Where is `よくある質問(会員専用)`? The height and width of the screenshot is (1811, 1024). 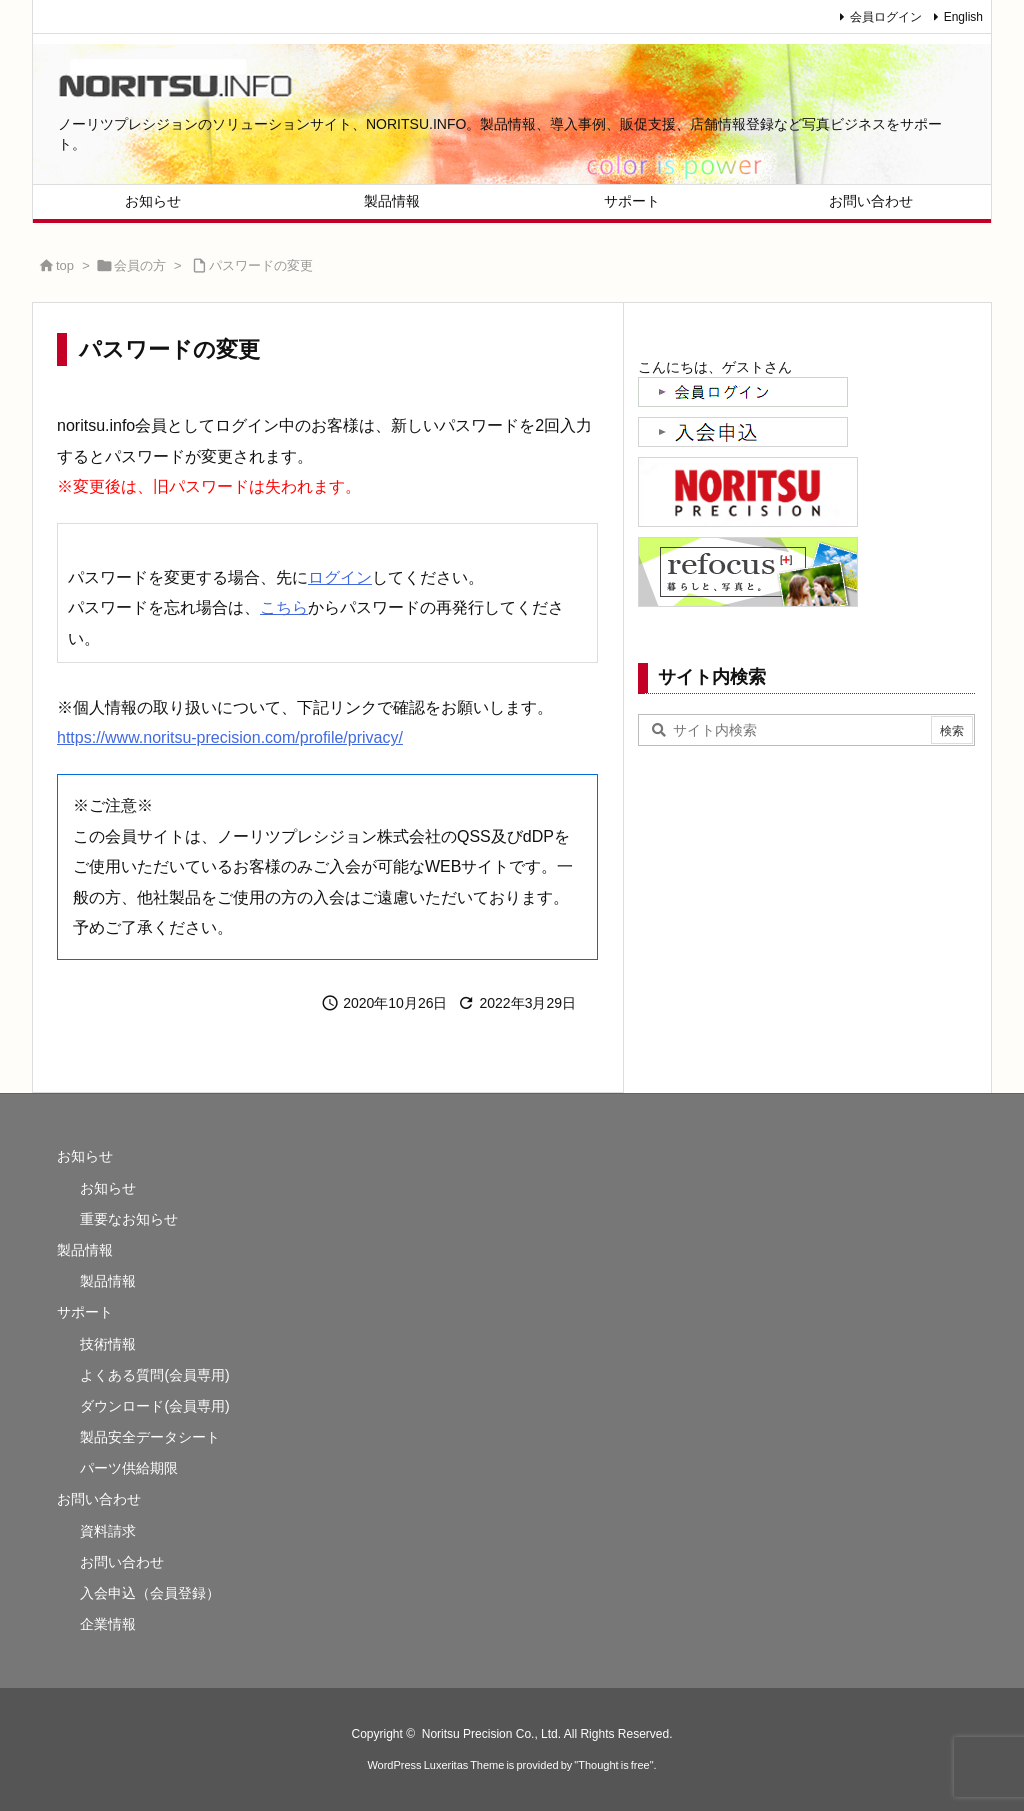 よくある質問(会員専用) is located at coordinates (154, 1375).